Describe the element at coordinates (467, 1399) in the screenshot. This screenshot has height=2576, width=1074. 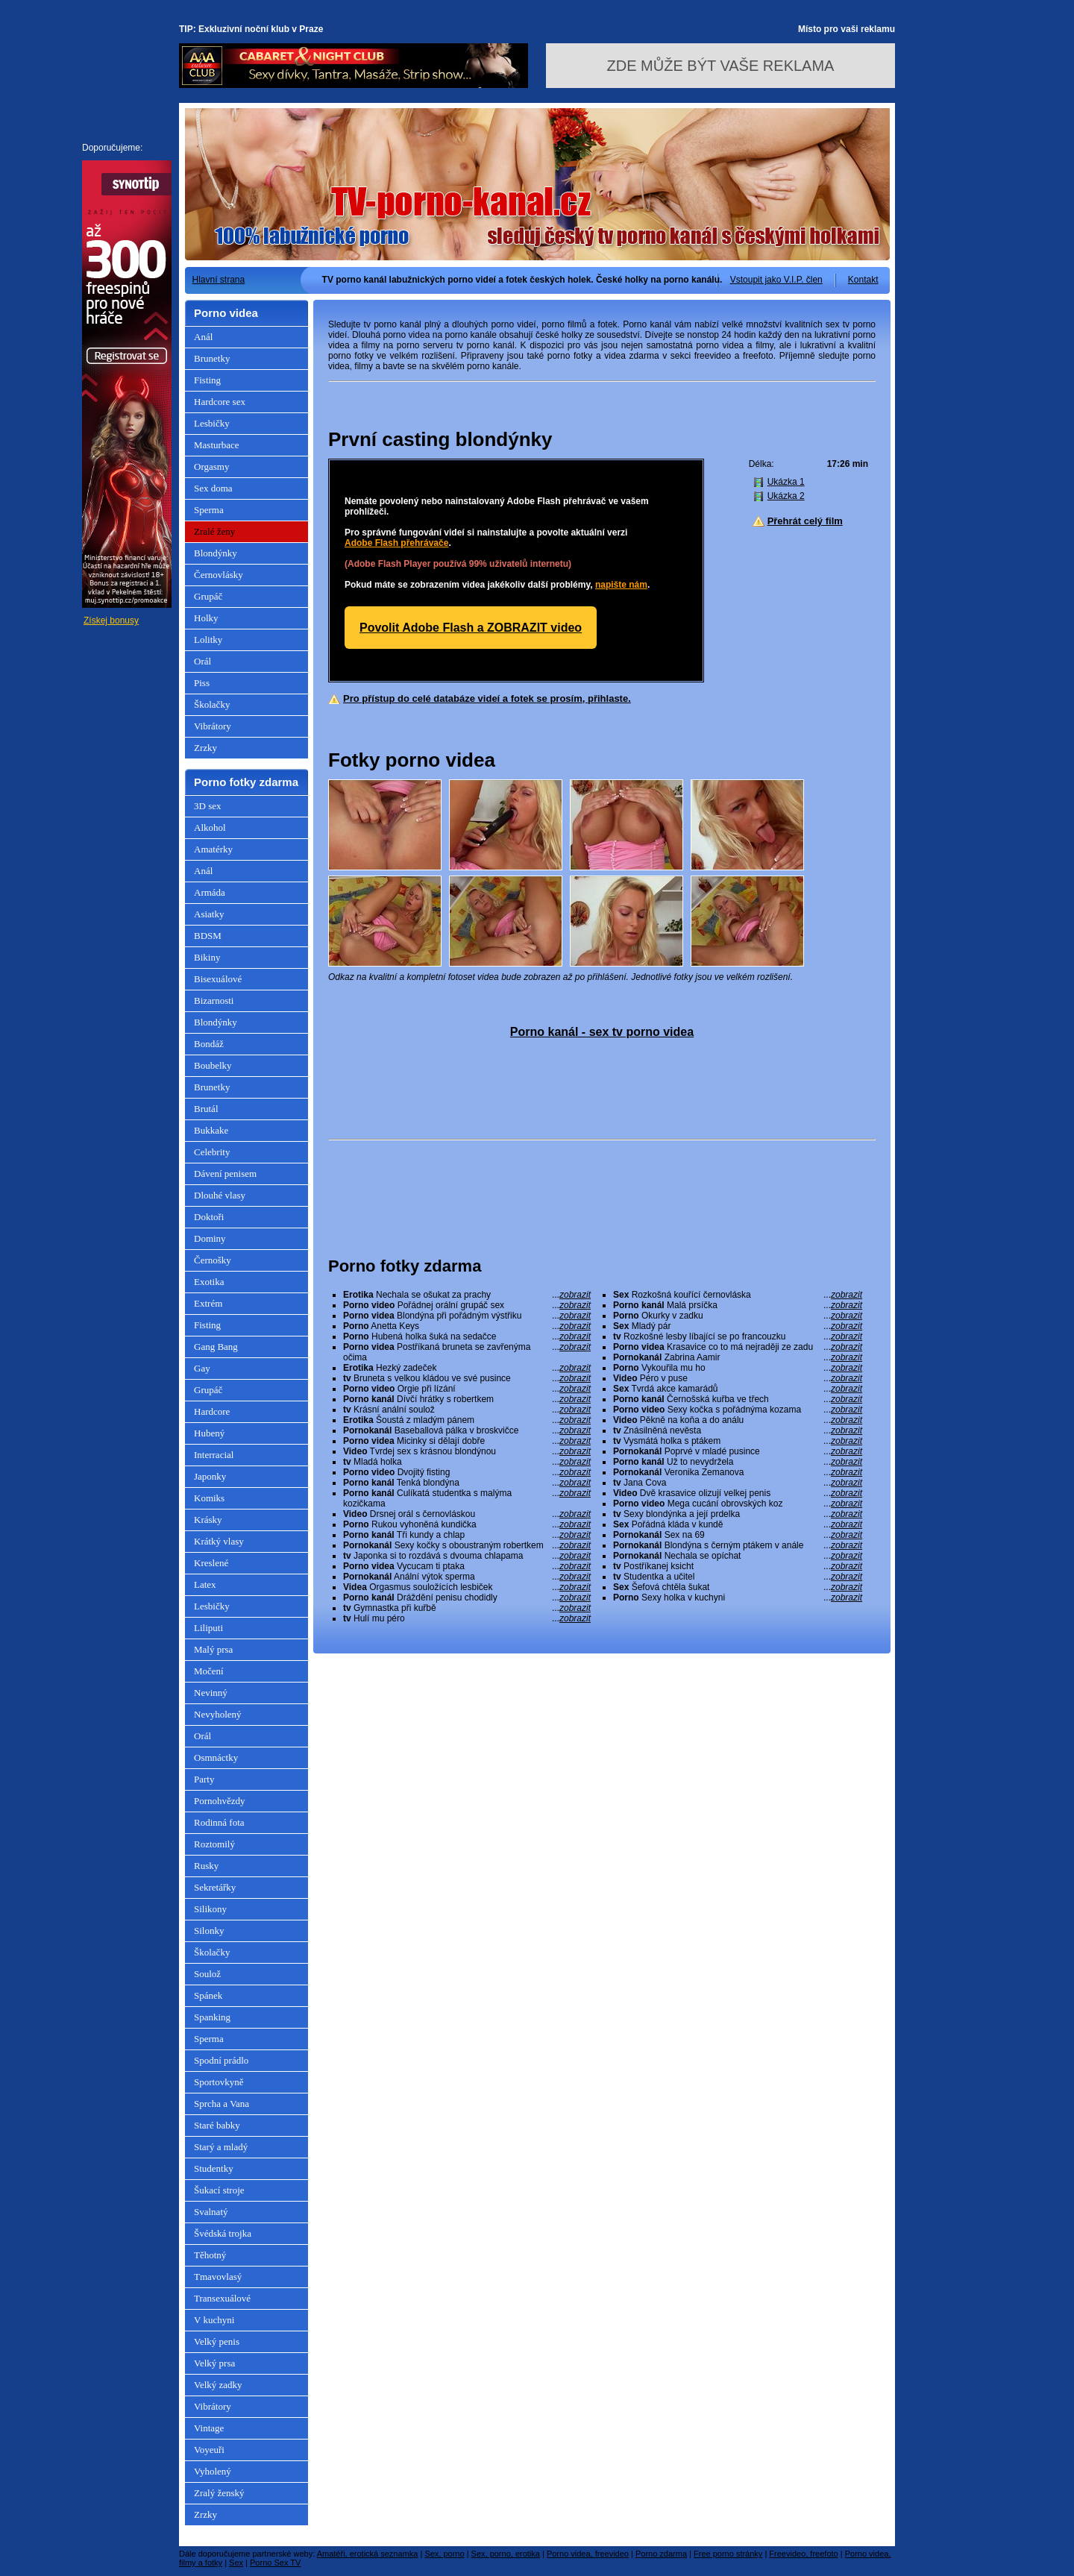
I see `Dívčí hrátky s robertkem` at that location.